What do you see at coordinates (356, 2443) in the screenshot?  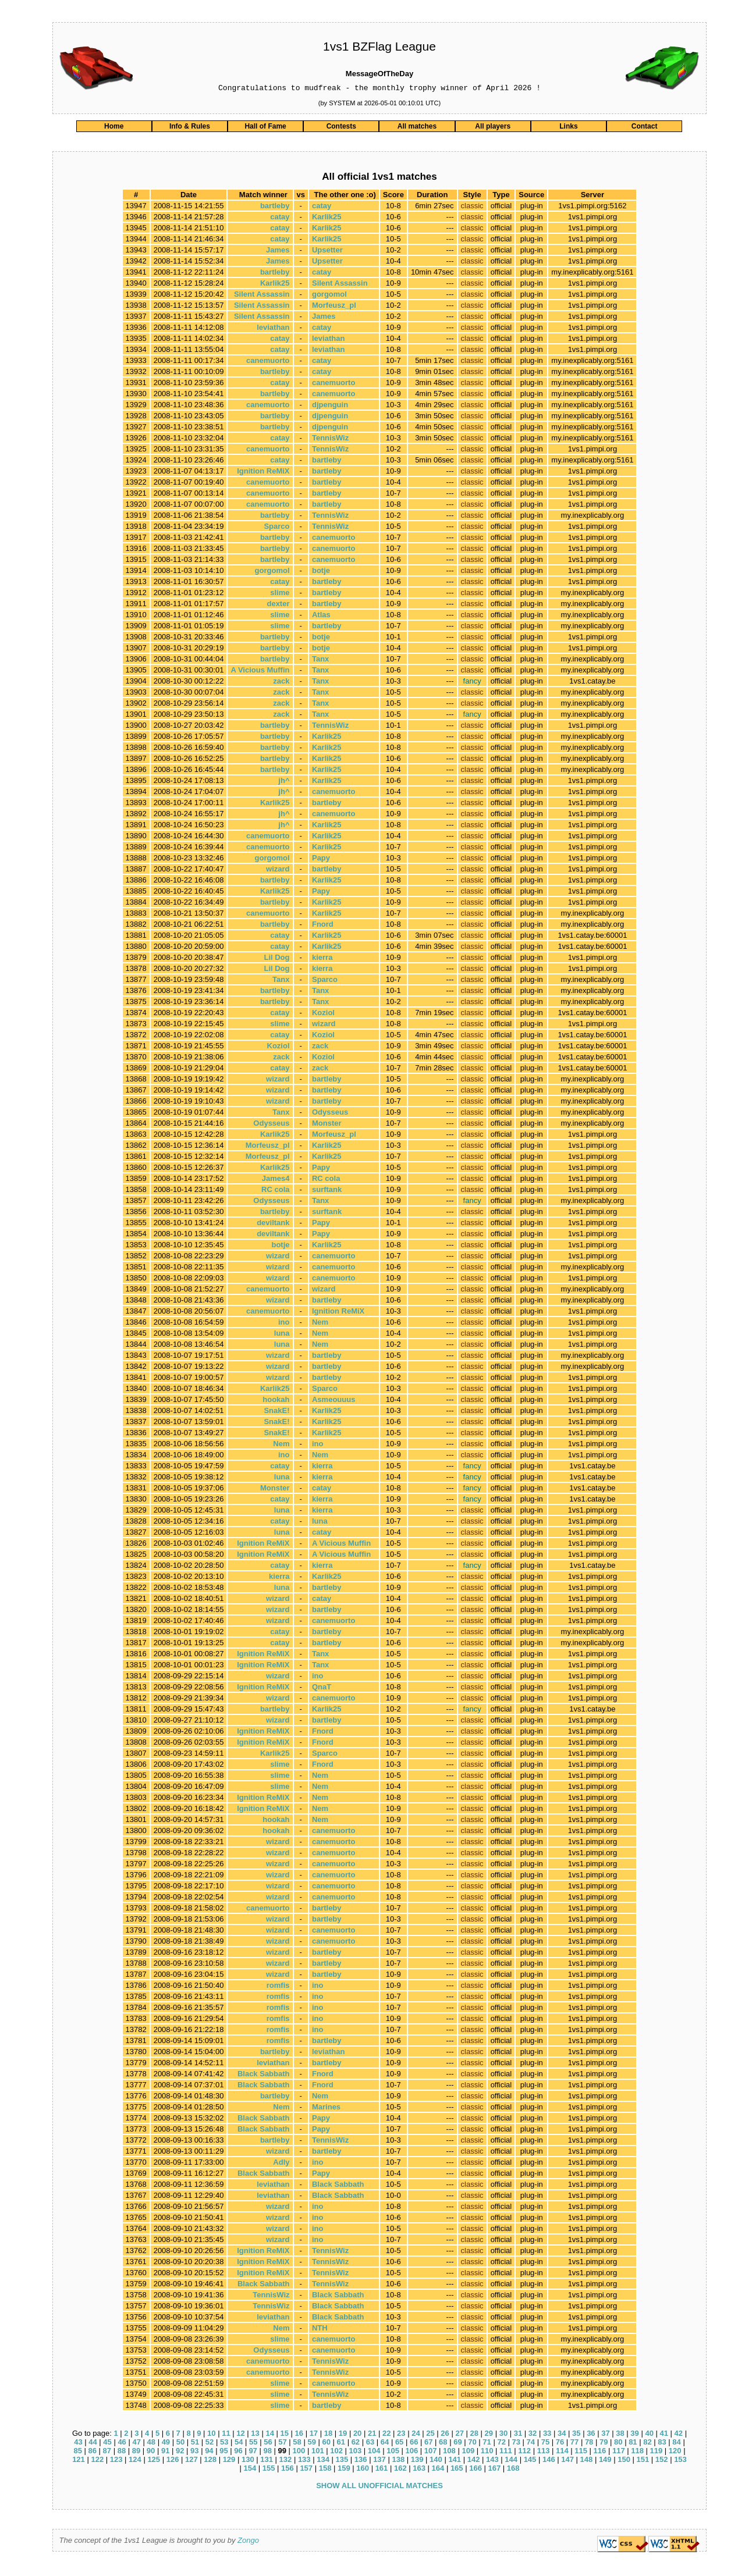 I see `62` at bounding box center [356, 2443].